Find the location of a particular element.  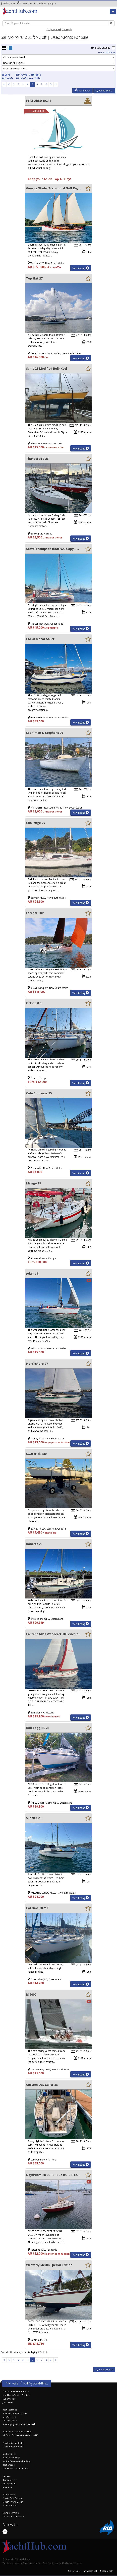

Charter Sailing Boats is located at coordinates (12, 2443).